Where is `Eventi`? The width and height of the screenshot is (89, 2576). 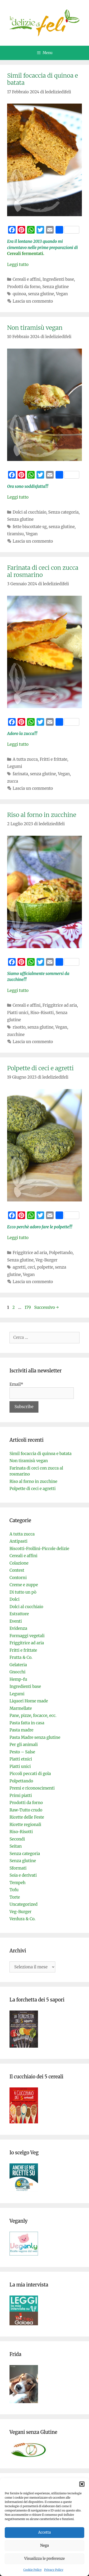 Eventi is located at coordinates (15, 1621).